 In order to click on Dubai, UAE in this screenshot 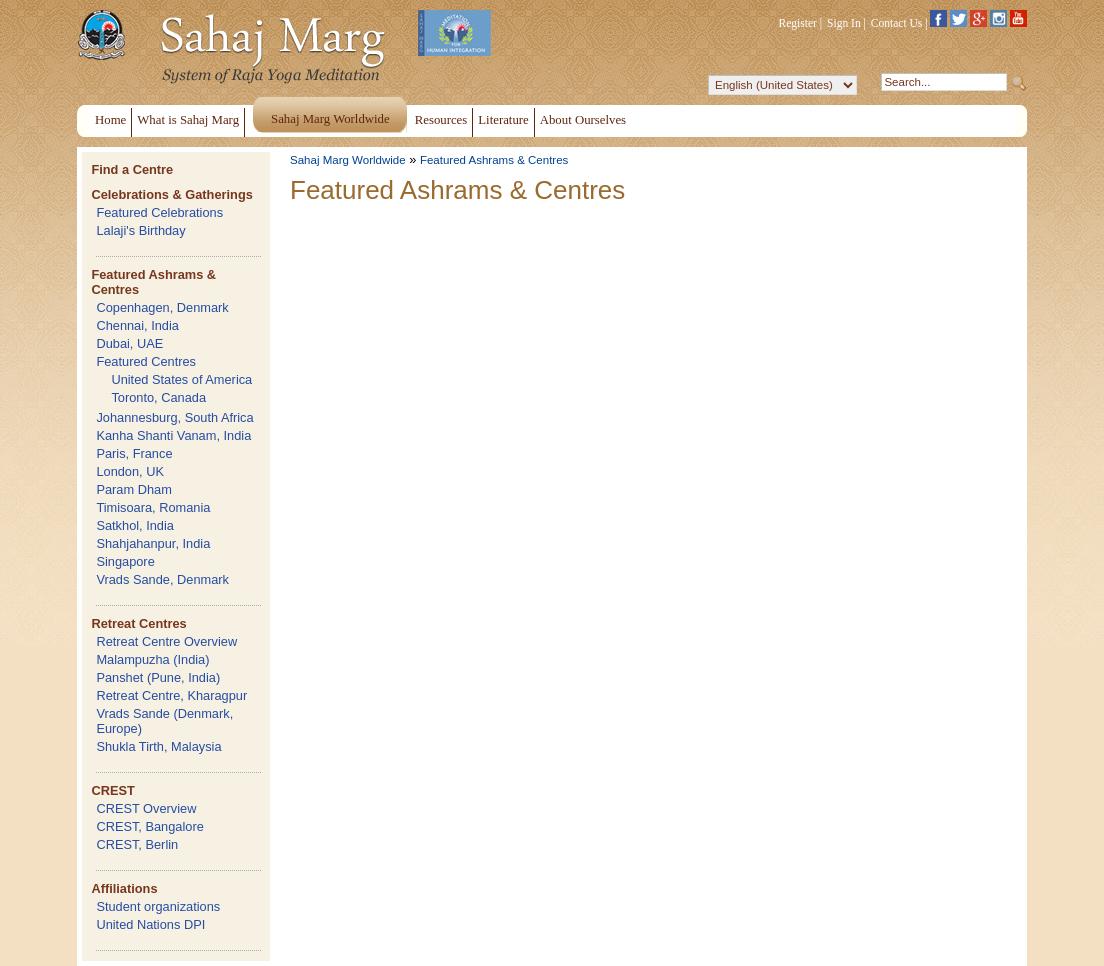, I will do `click(129, 343)`.